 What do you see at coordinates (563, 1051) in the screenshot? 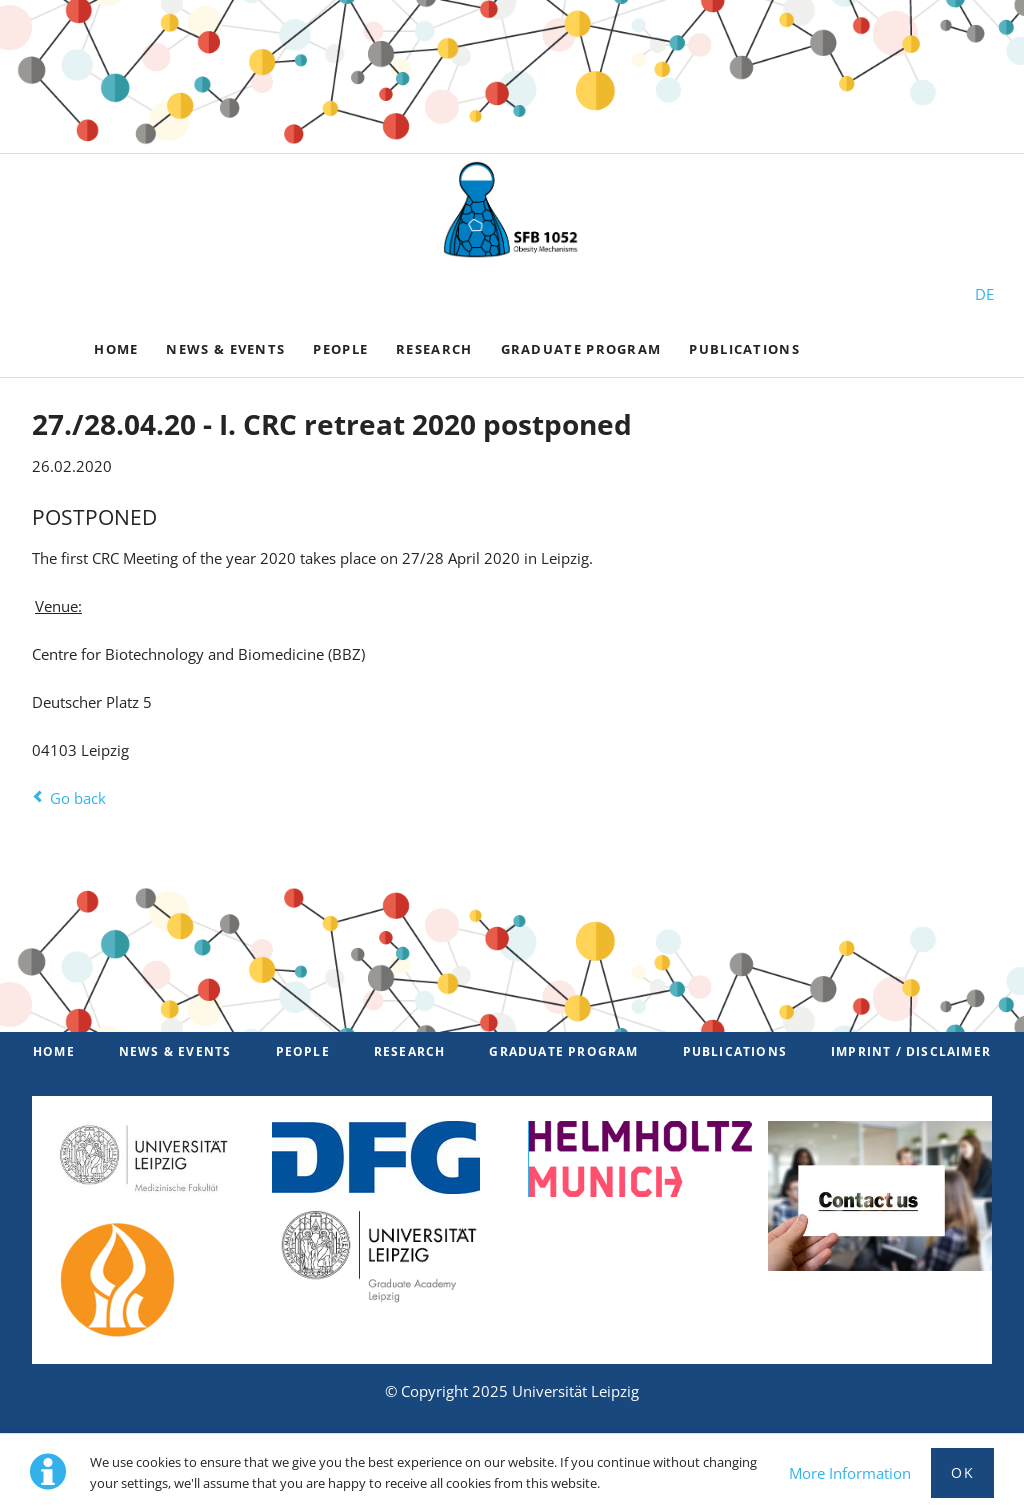
I see `Graduate Program` at bounding box center [563, 1051].